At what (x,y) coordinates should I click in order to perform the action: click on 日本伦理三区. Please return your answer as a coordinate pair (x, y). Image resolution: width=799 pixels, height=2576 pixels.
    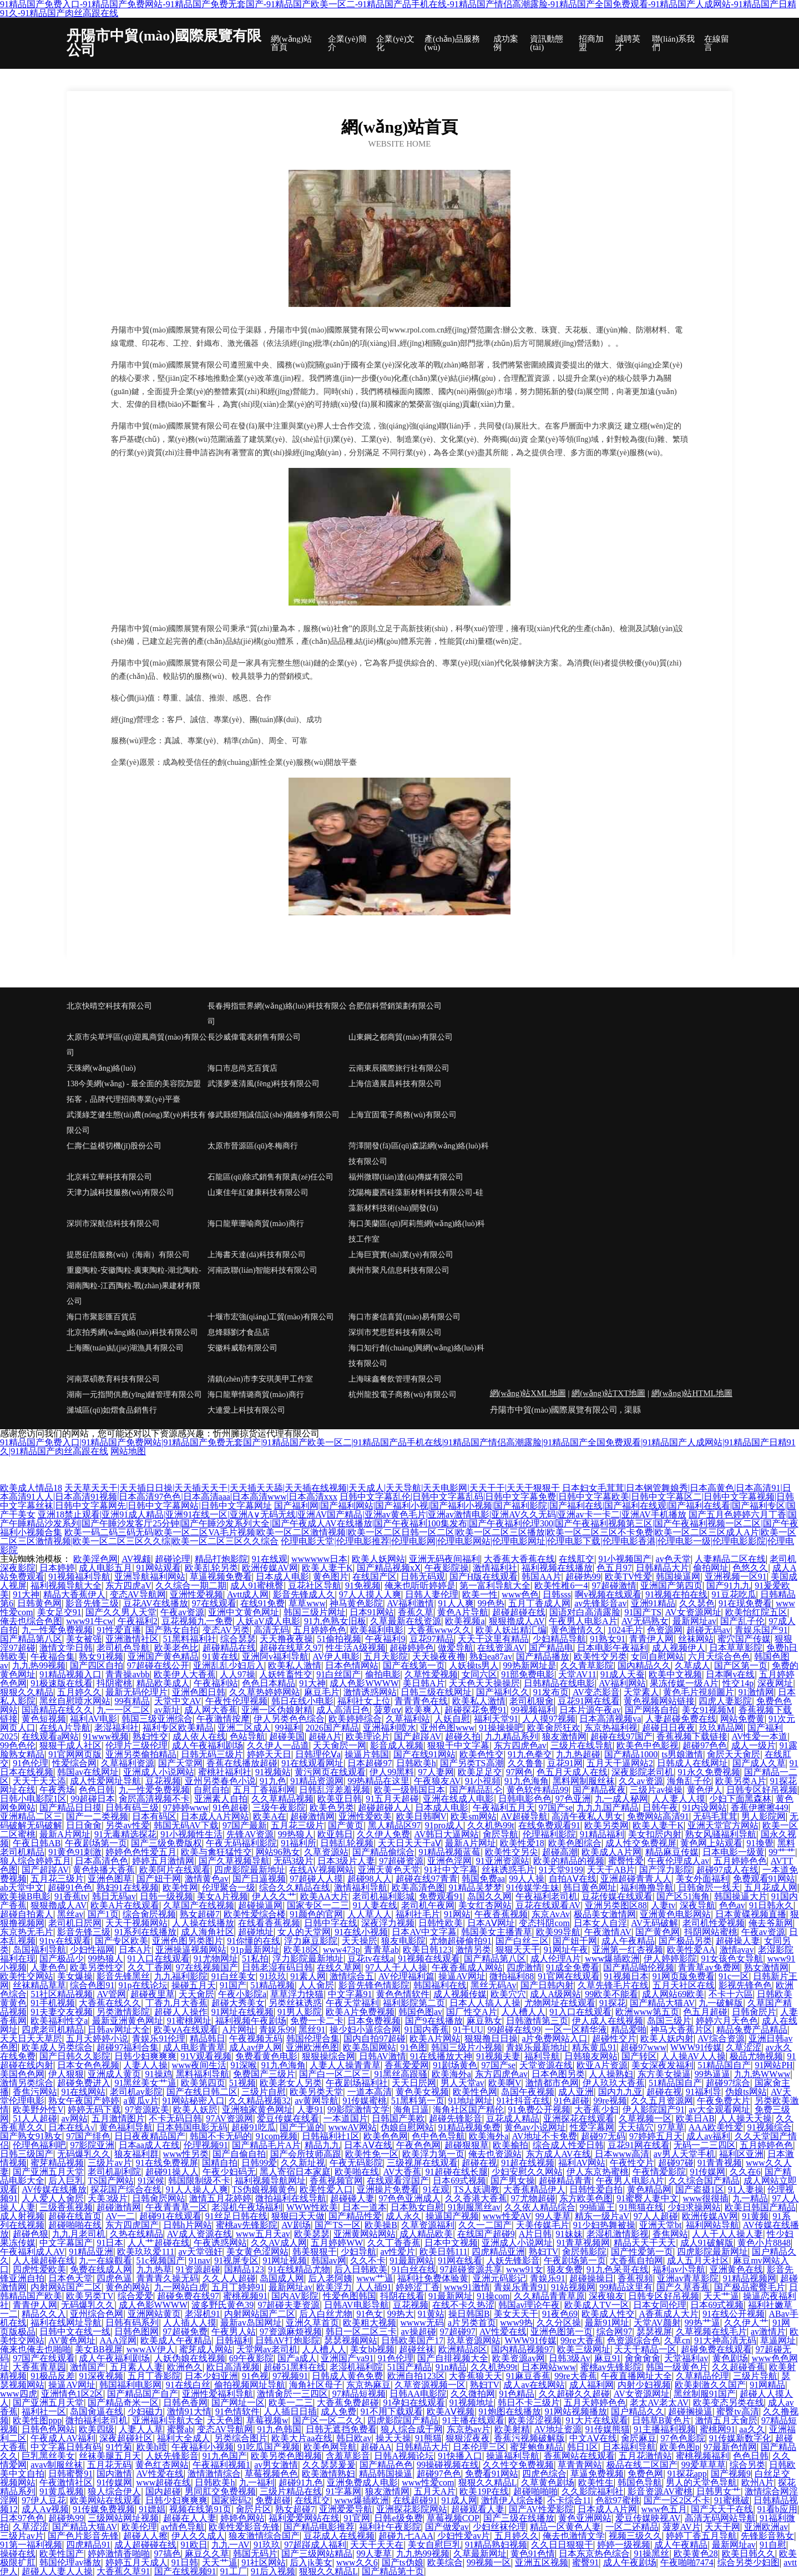
    Looking at the image, I should click on (479, 2447).